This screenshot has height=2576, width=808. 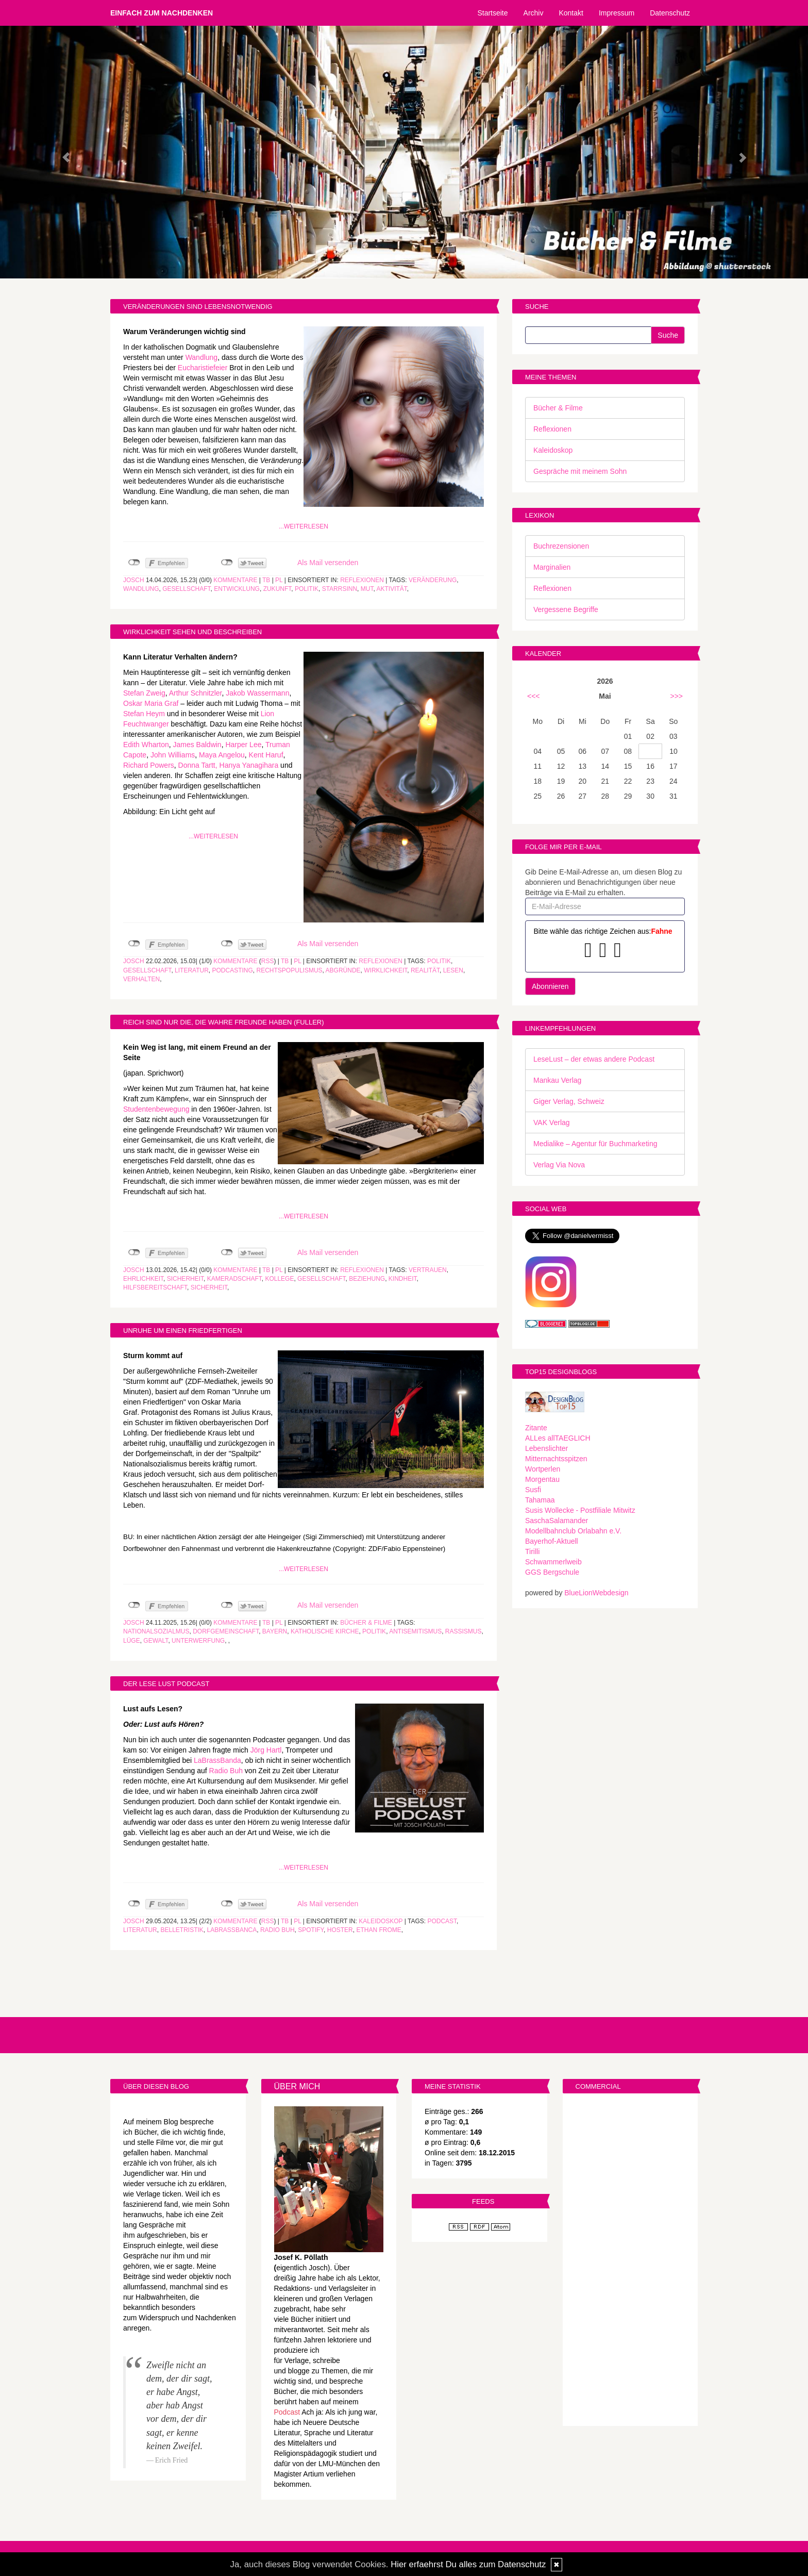 What do you see at coordinates (197, 744) in the screenshot?
I see `James Baldwin` at bounding box center [197, 744].